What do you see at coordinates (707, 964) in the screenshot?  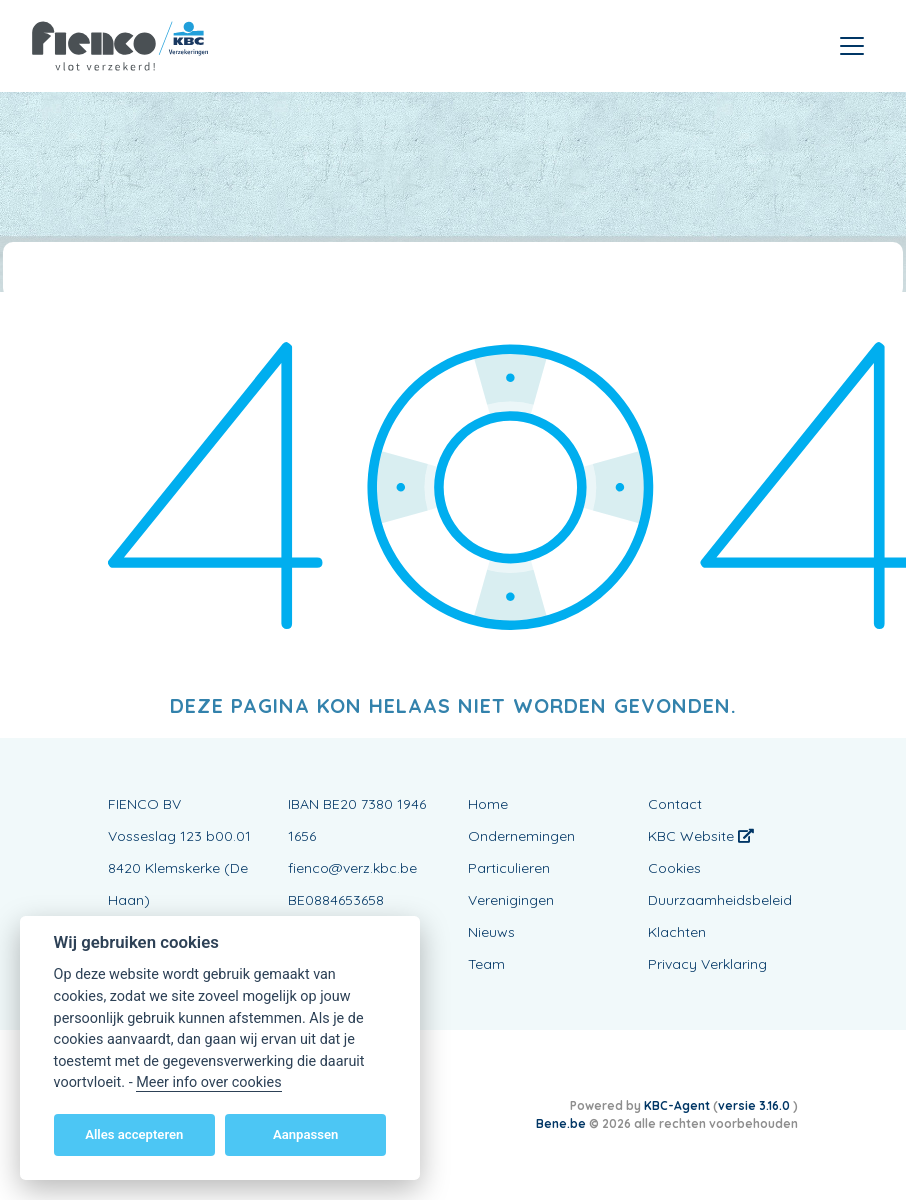 I see `Privacy Verklaring` at bounding box center [707, 964].